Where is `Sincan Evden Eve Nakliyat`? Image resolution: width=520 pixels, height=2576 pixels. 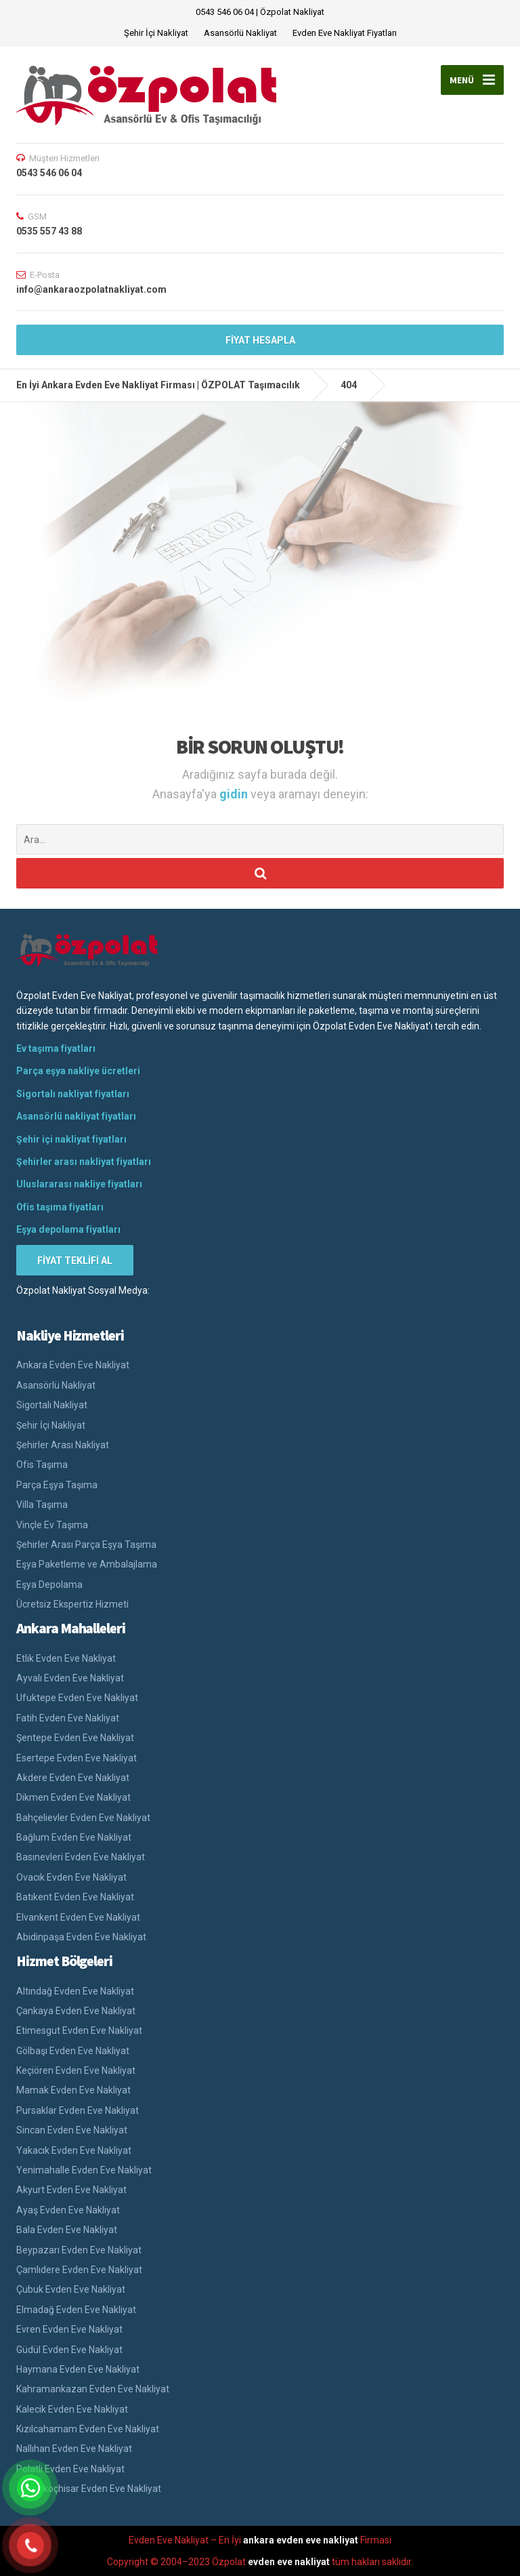 Sincan Evden Eve Nakliyat is located at coordinates (71, 2130).